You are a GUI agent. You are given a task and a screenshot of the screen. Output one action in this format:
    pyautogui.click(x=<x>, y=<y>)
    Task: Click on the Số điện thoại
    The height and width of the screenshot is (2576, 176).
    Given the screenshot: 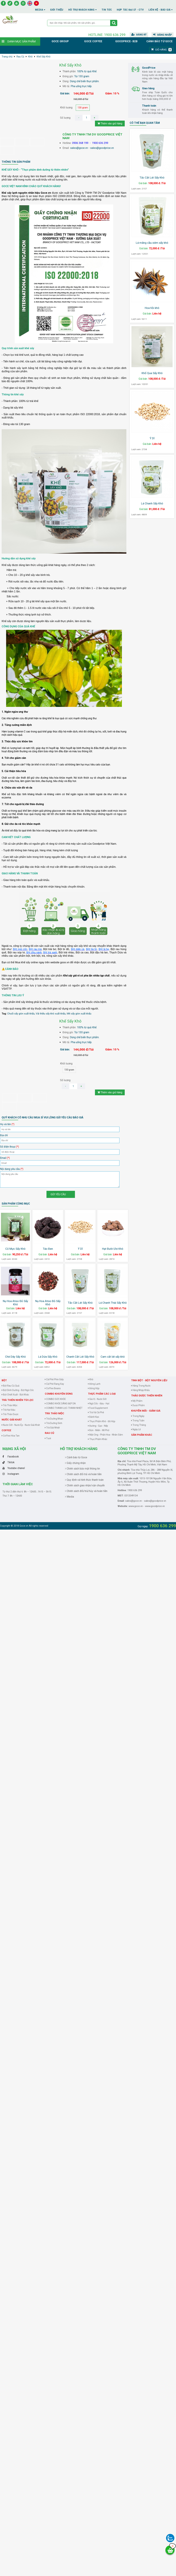 What is the action you would take?
    pyautogui.click(x=9, y=1146)
    